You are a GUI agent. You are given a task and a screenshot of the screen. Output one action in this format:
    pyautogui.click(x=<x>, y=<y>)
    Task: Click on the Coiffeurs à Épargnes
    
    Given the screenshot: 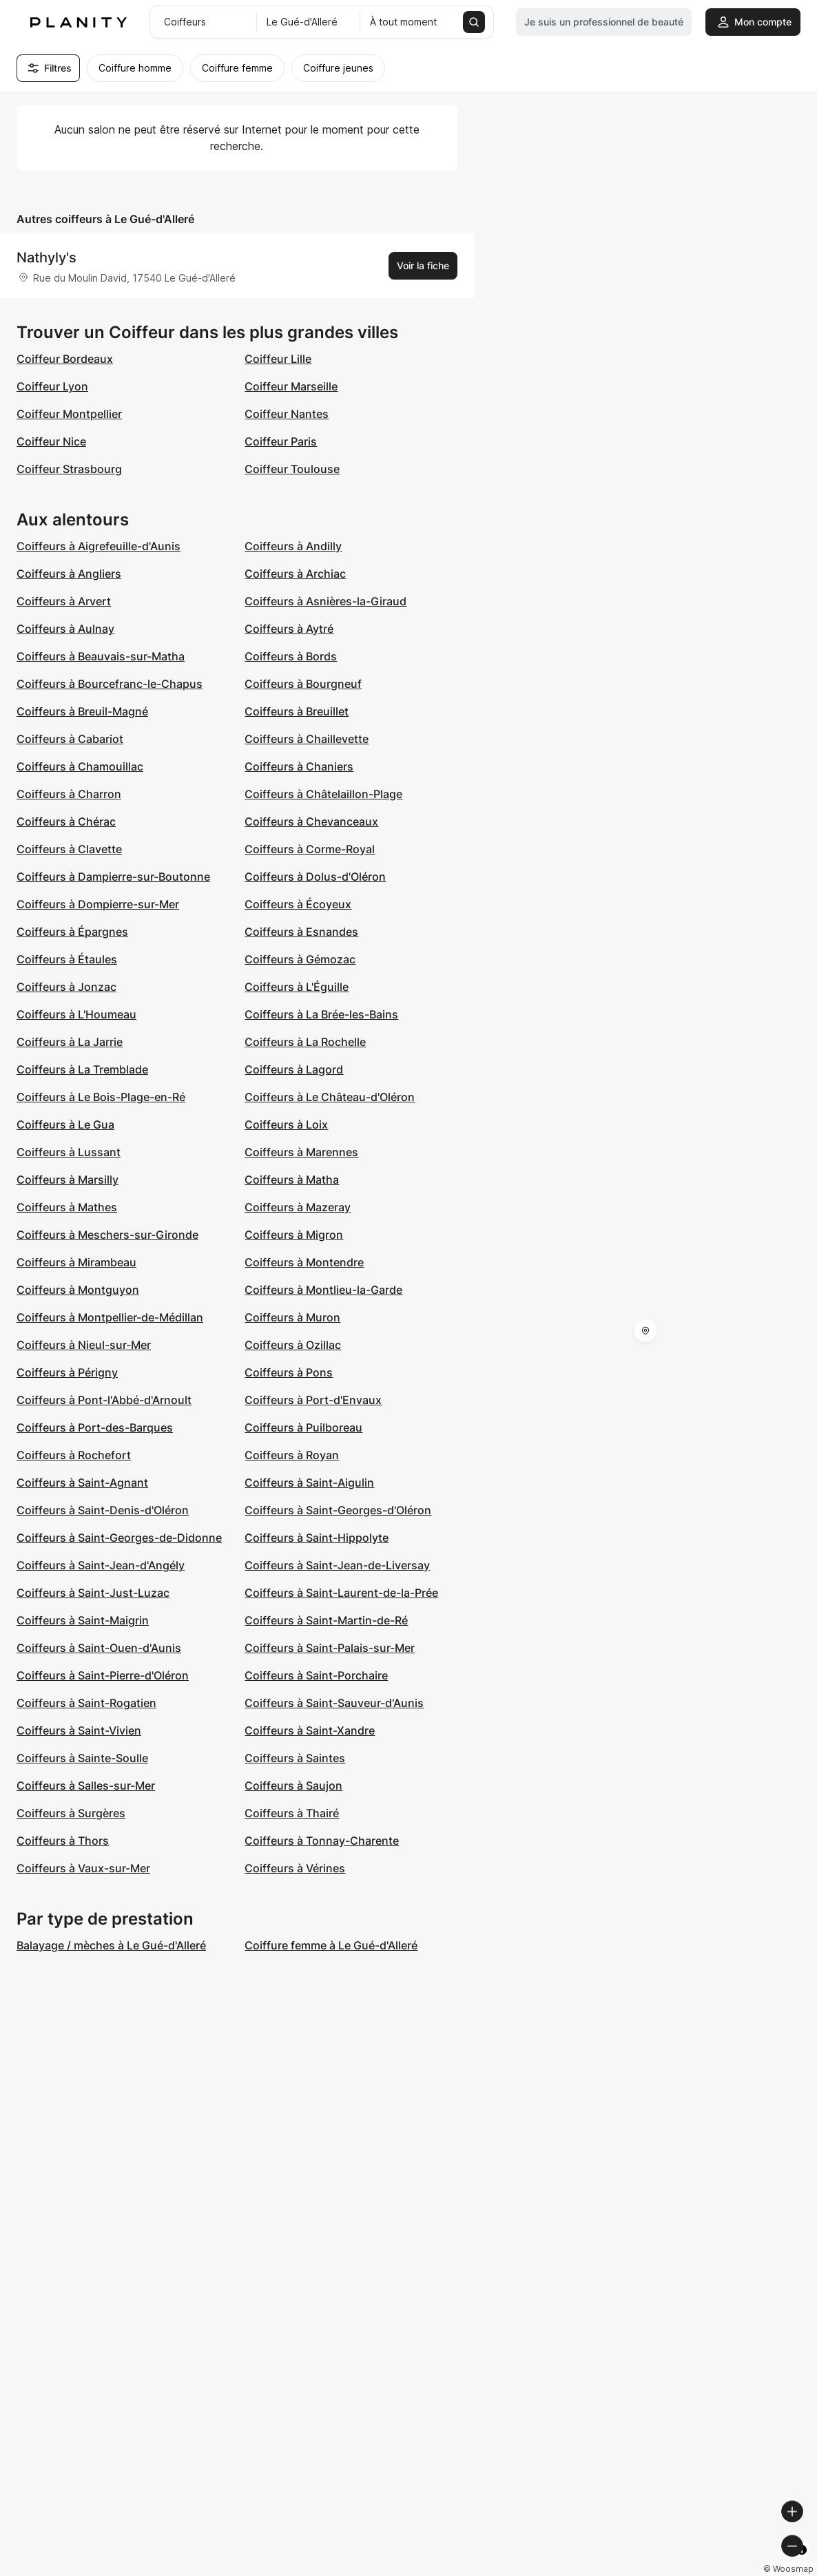 What is the action you would take?
    pyautogui.click(x=72, y=932)
    